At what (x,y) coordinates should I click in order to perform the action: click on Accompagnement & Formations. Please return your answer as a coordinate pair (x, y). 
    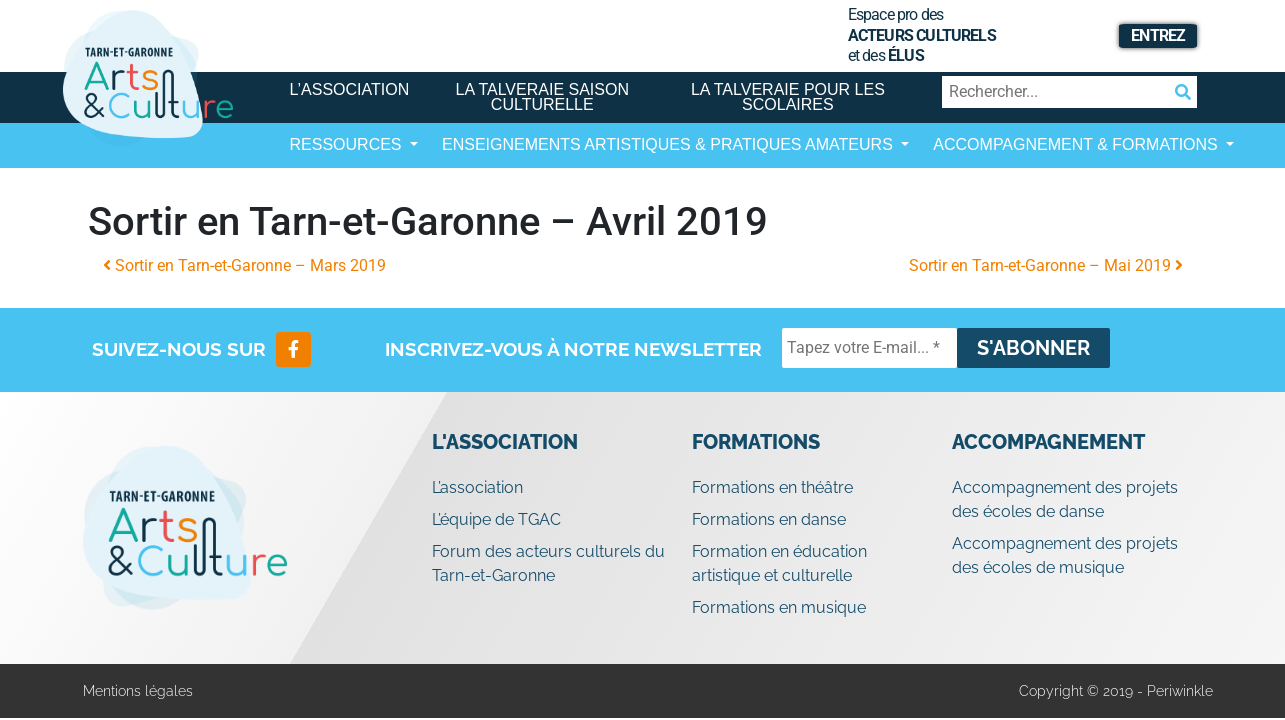
    Looking at the image, I should click on (1077, 144).